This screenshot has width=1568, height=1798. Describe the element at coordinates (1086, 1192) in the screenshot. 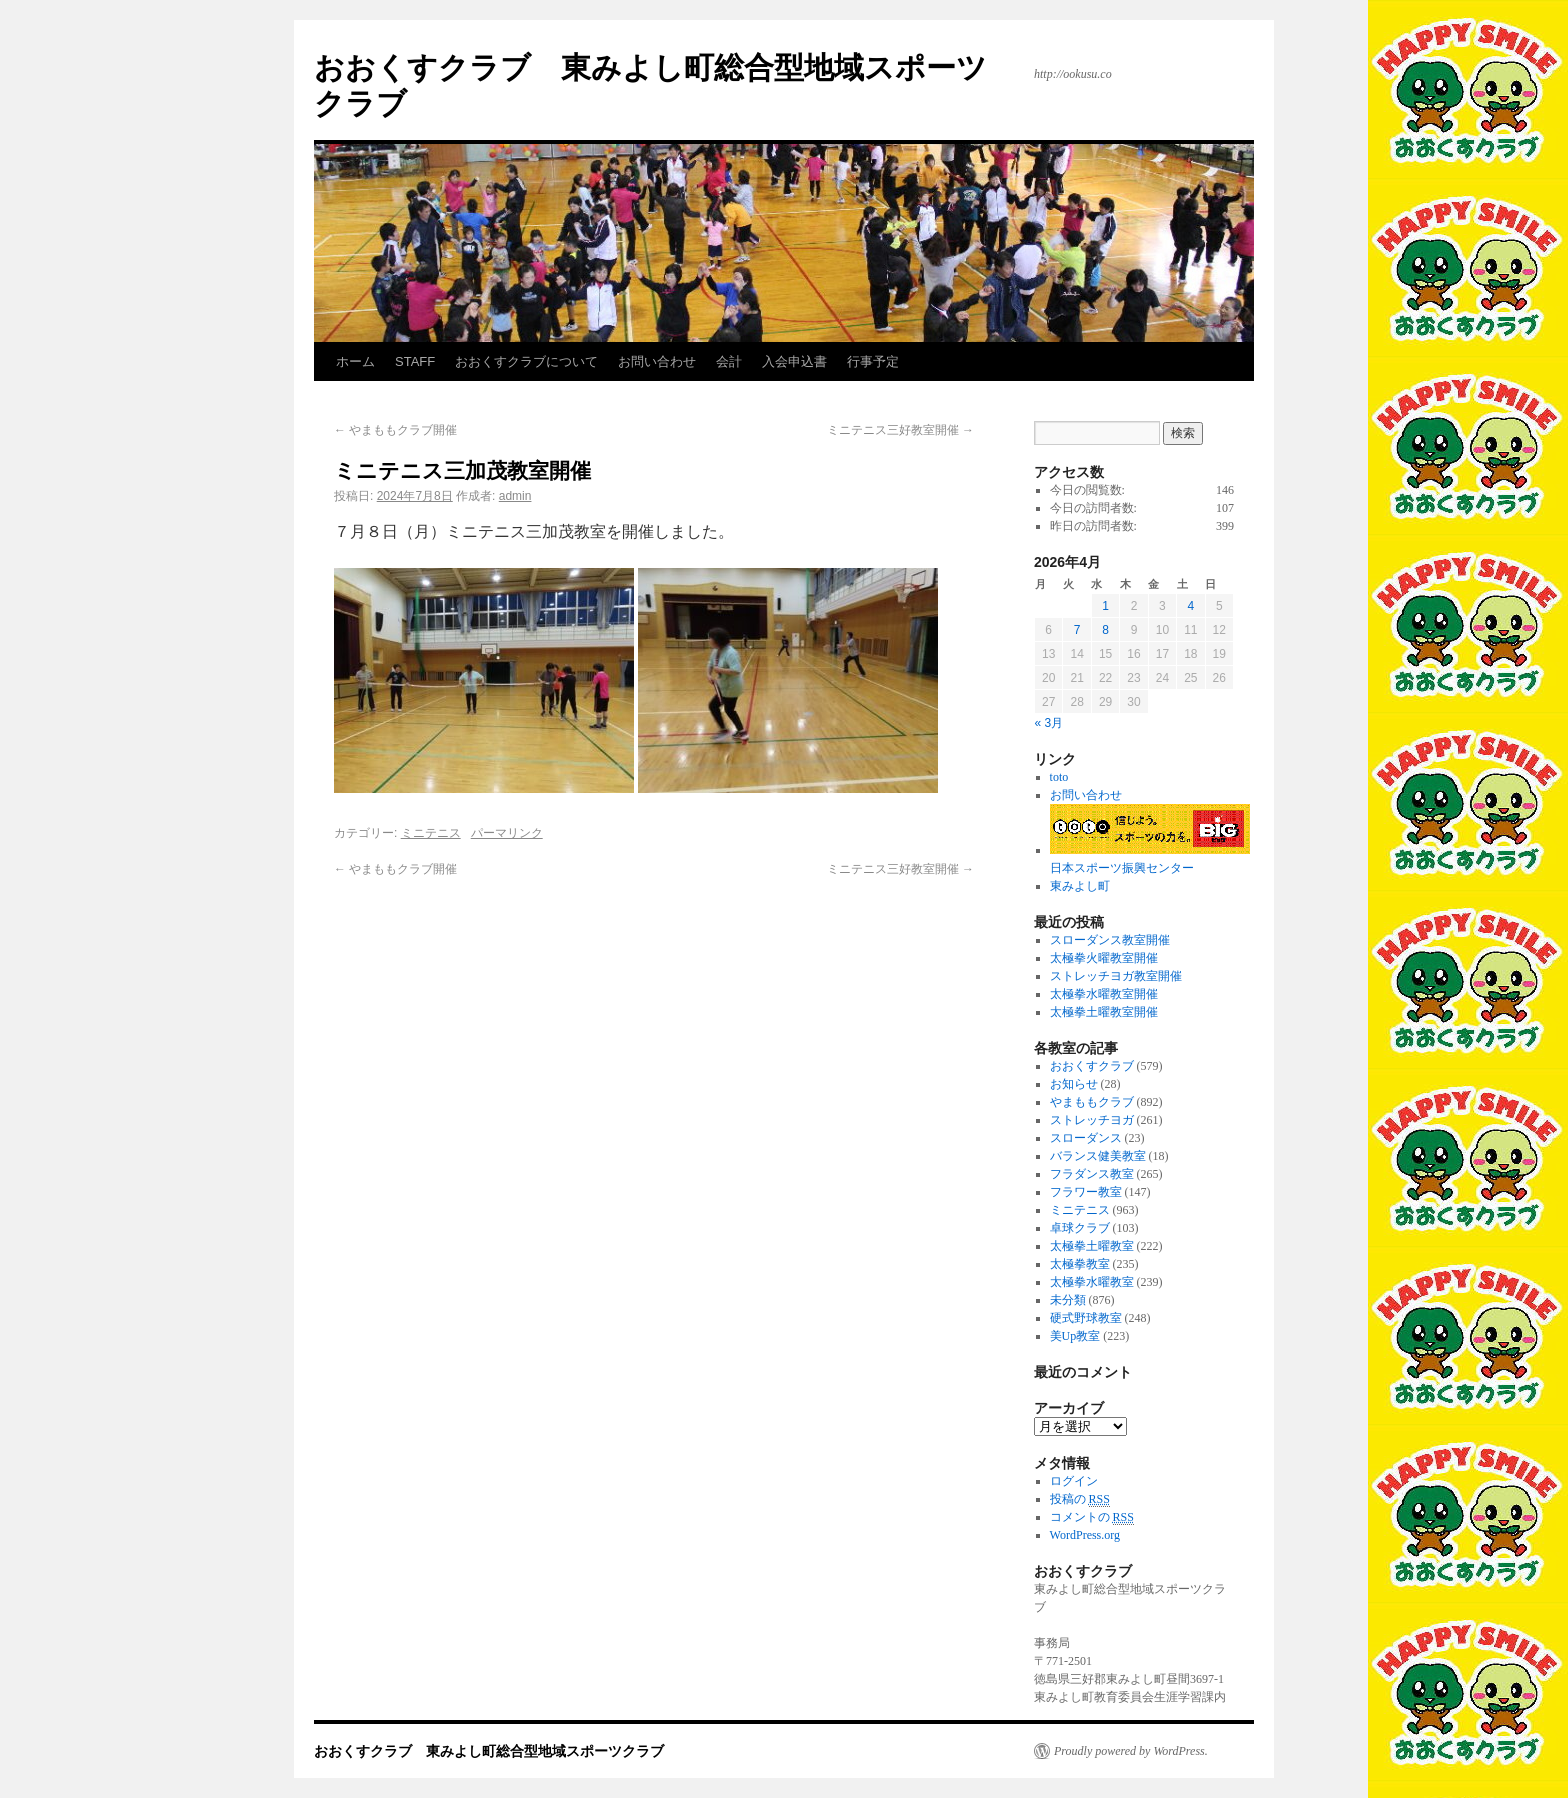

I see `フラワー教室` at that location.